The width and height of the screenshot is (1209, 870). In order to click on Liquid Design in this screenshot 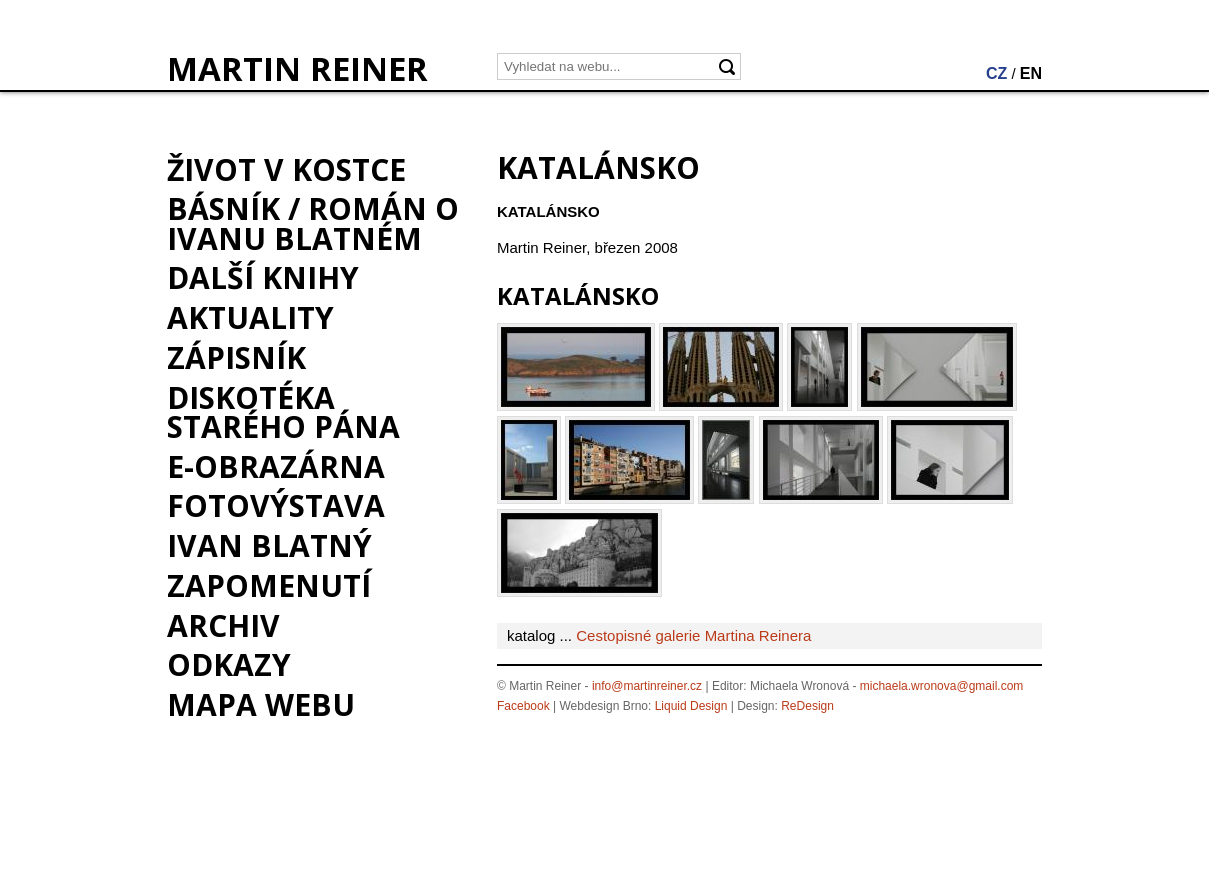, I will do `click(691, 706)`.